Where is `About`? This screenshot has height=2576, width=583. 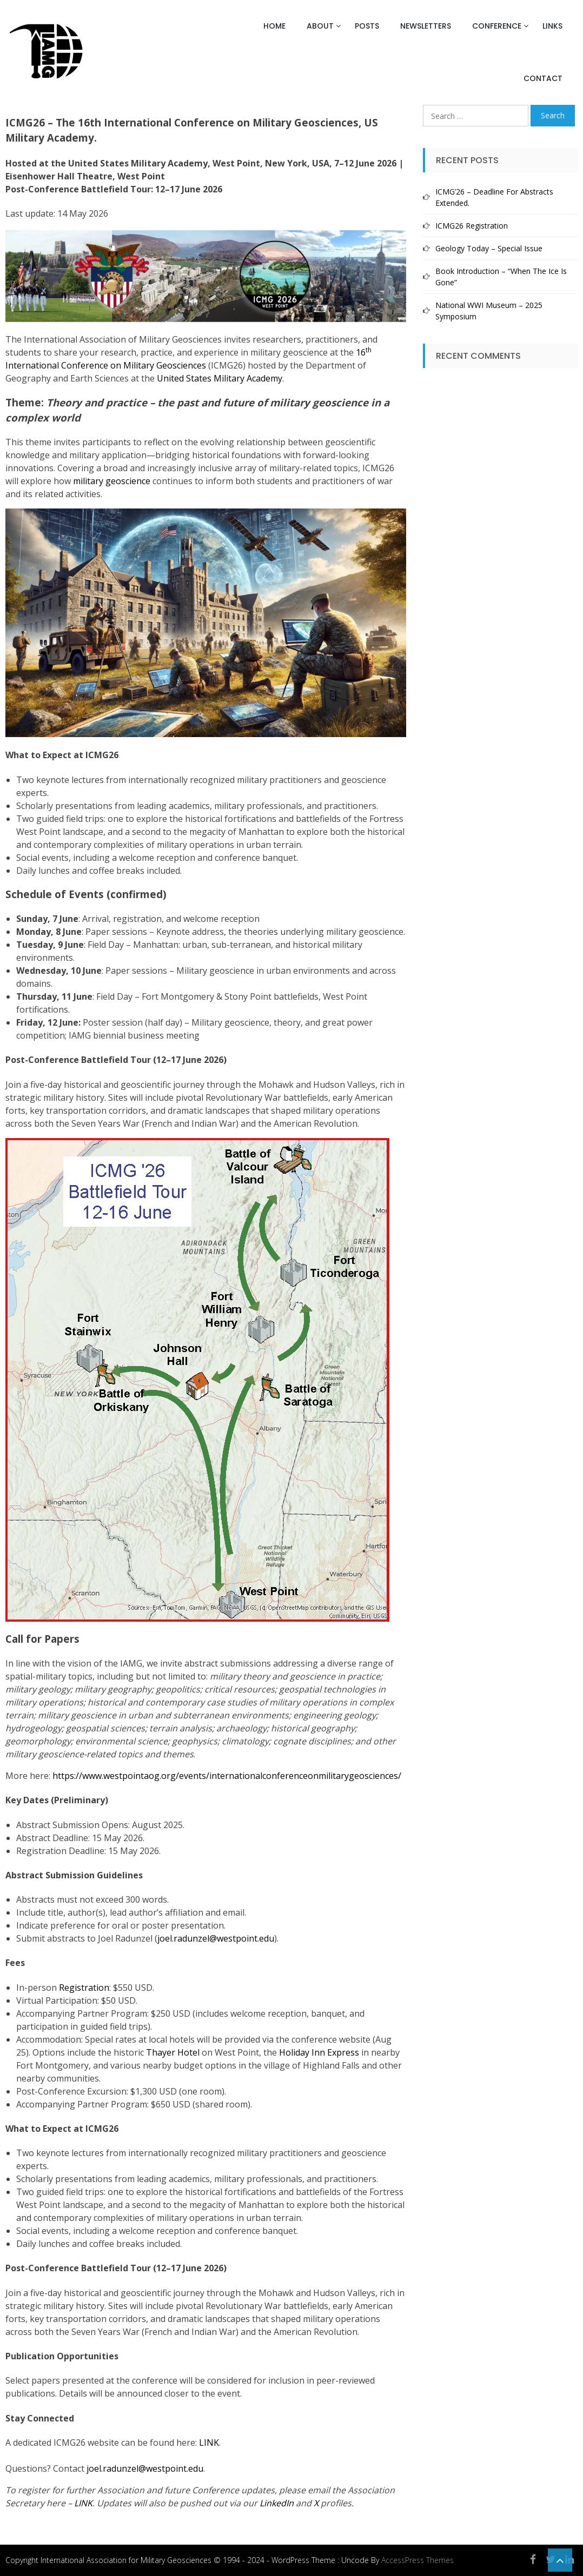 About is located at coordinates (320, 26).